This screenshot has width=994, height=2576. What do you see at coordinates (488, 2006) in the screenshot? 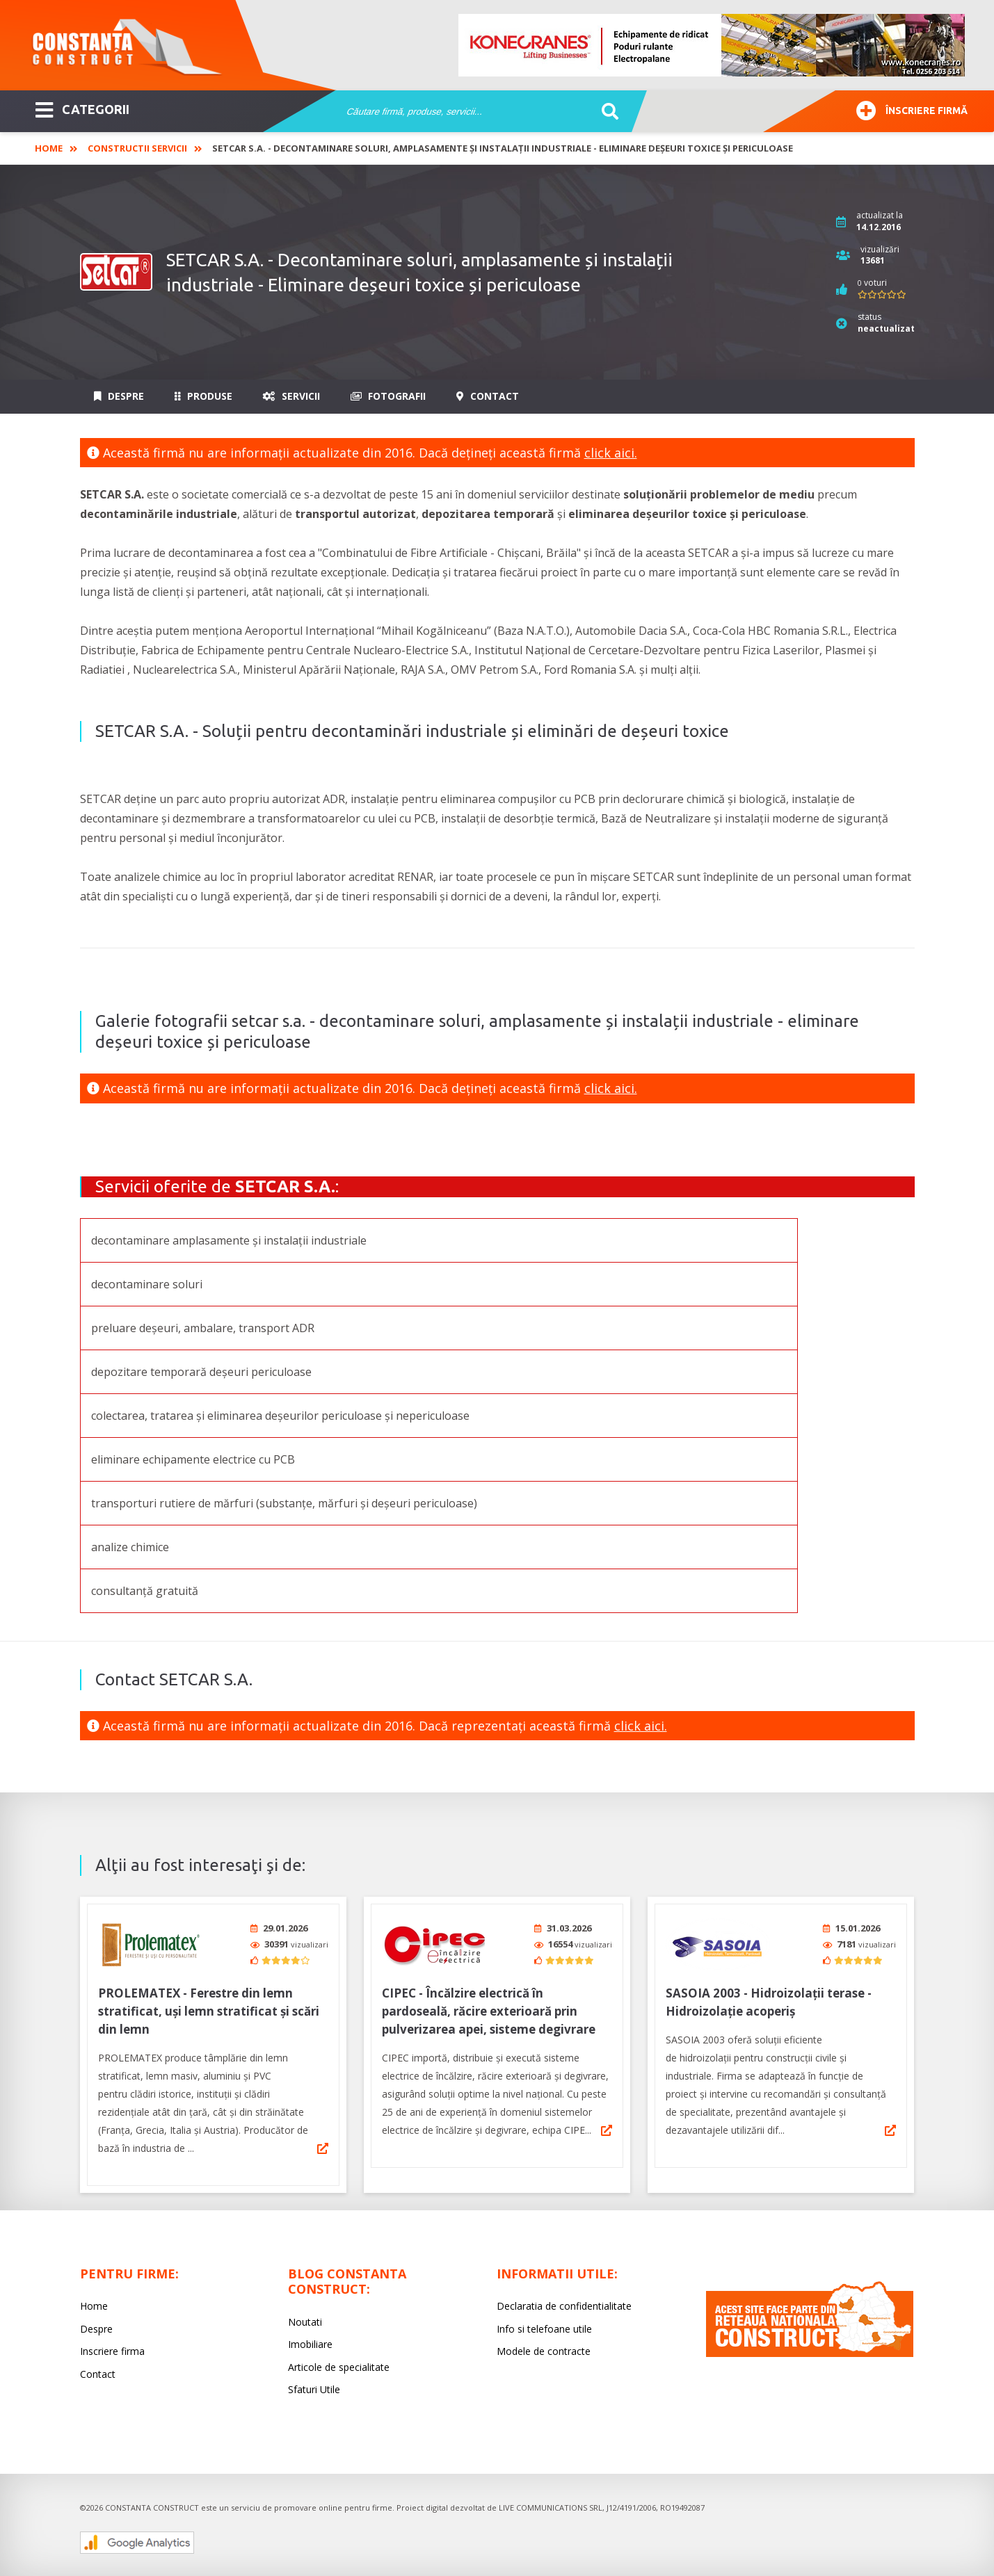
I see `CIPEC - Încălzire electrică în pardoseală, răcire exterioară prin pulverizarea apei, sisteme degivrare` at bounding box center [488, 2006].